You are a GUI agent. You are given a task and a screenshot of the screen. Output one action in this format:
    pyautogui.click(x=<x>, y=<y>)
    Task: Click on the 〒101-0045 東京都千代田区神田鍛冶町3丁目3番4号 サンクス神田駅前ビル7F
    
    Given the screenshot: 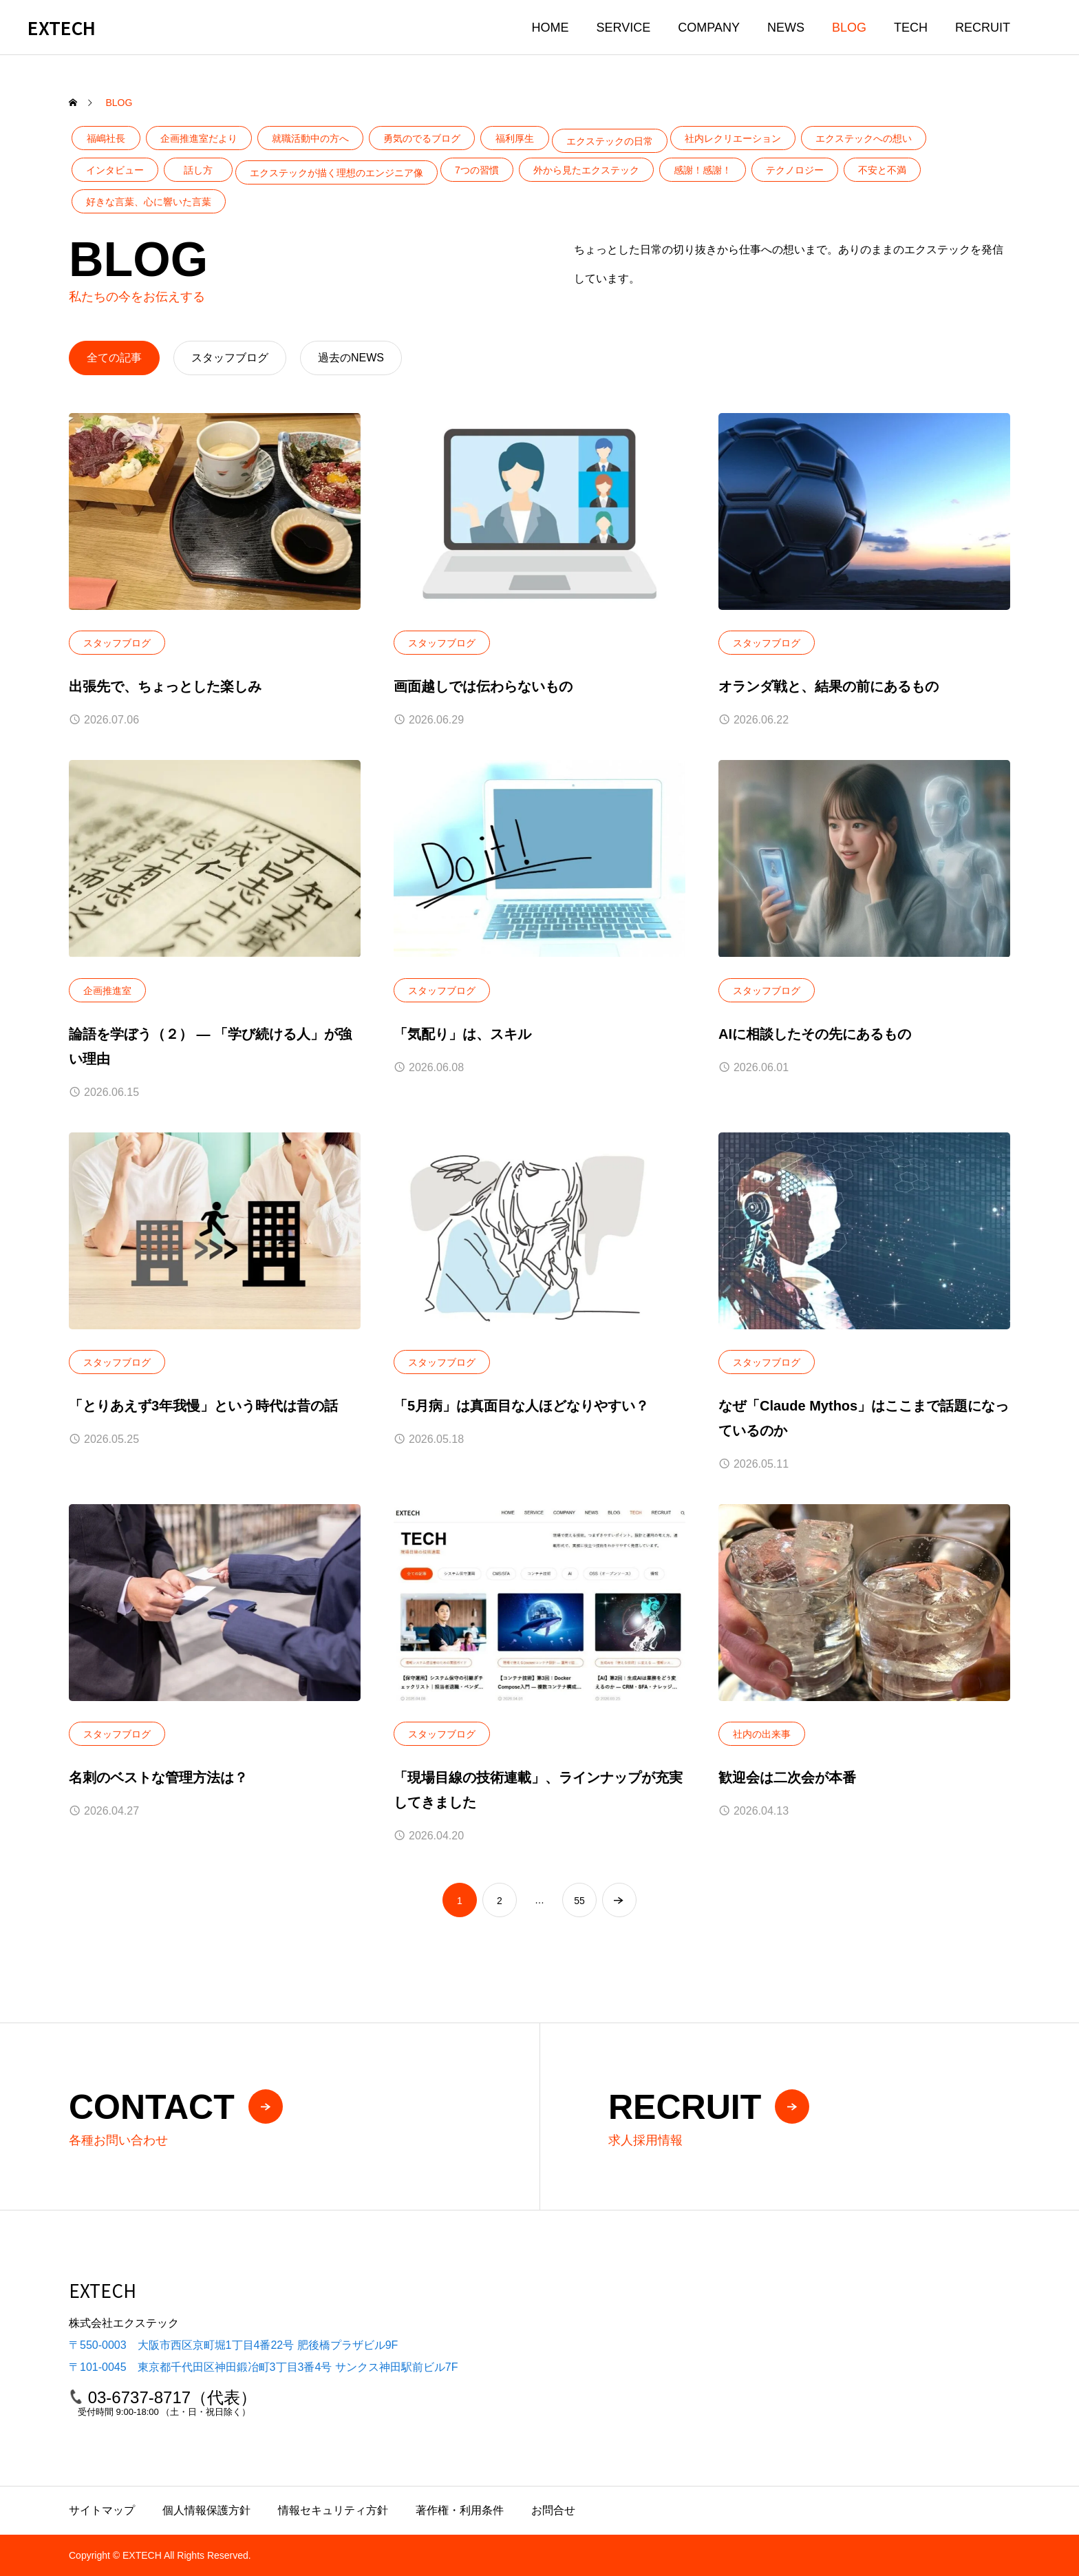 What is the action you would take?
    pyautogui.click(x=263, y=2367)
    